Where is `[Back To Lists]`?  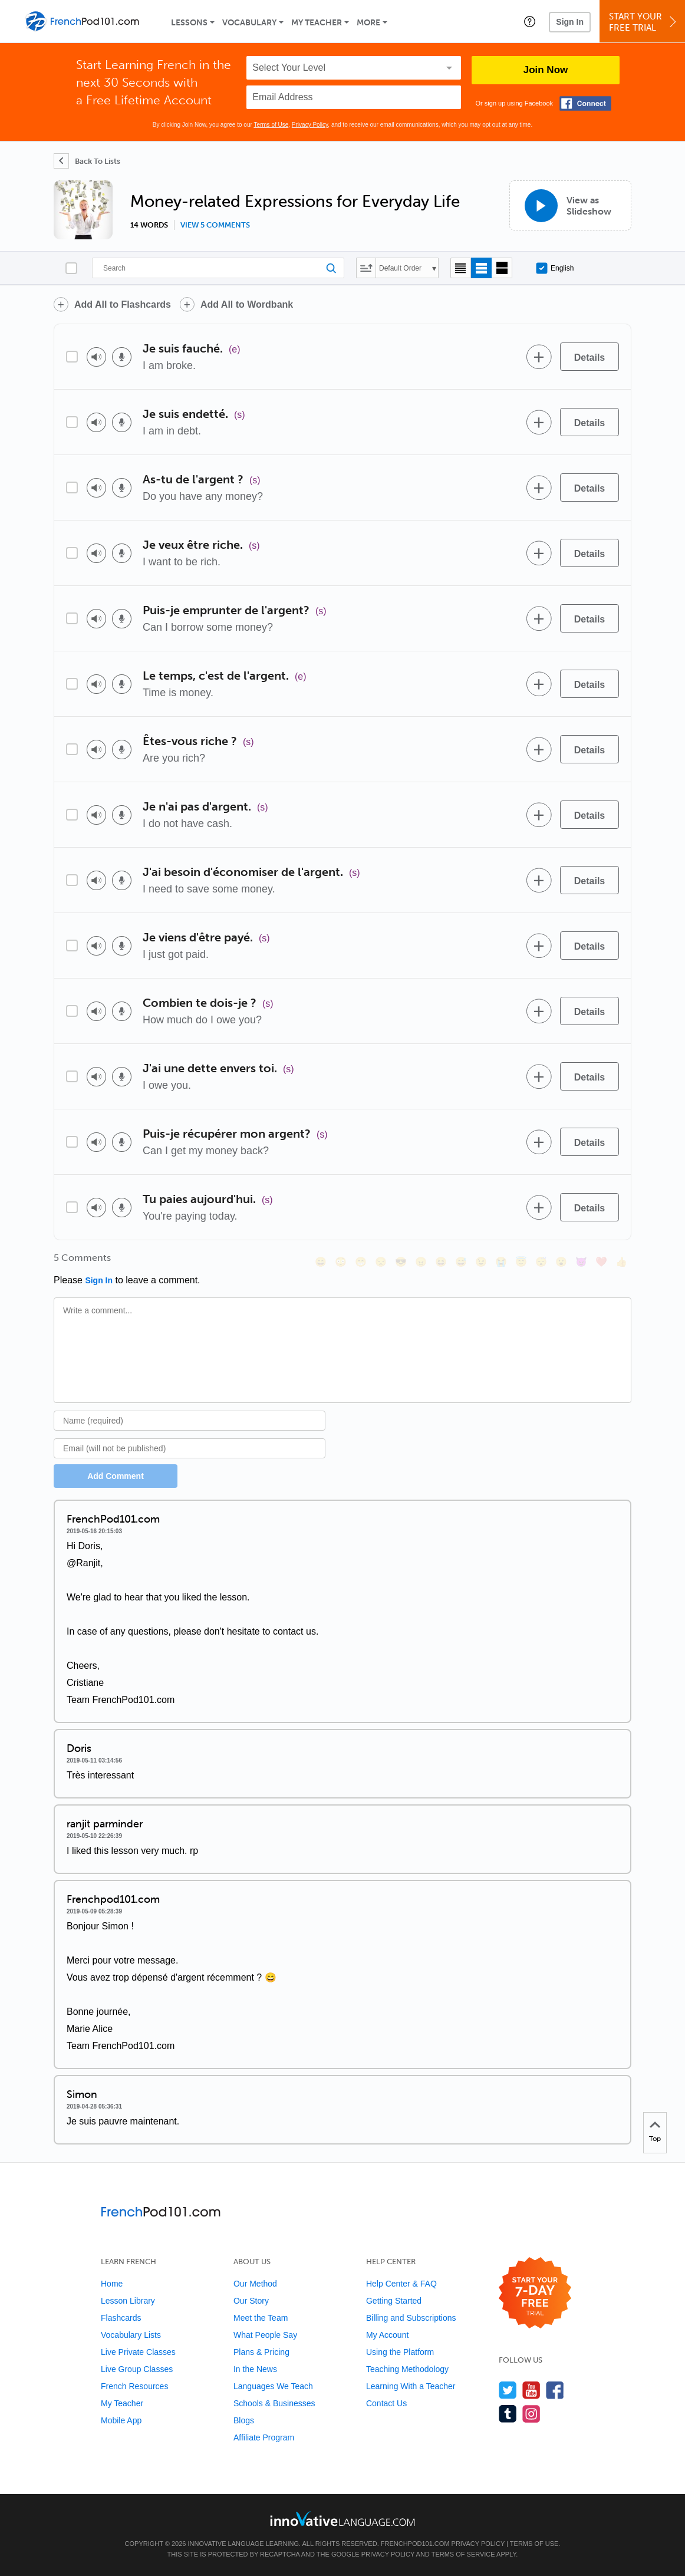
[Back To Lists] is located at coordinates (87, 161).